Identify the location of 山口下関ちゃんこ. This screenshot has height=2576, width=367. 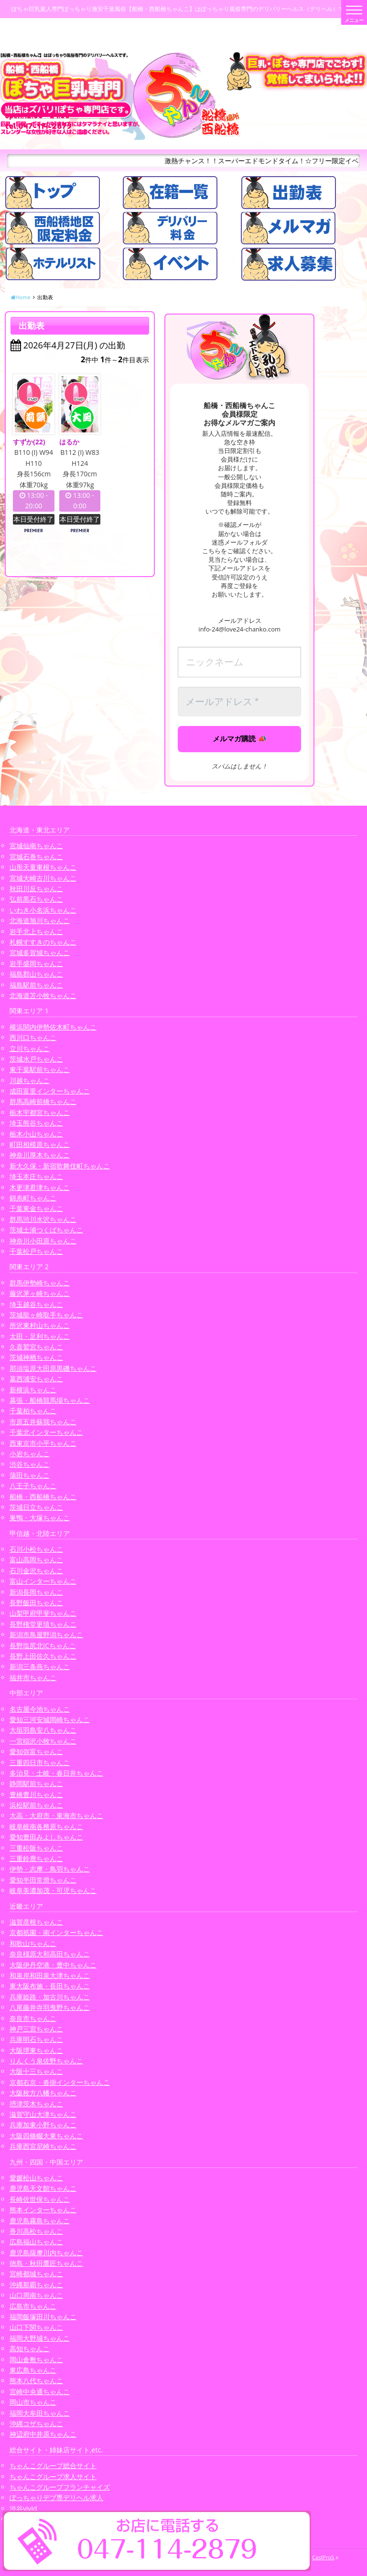
(36, 2327).